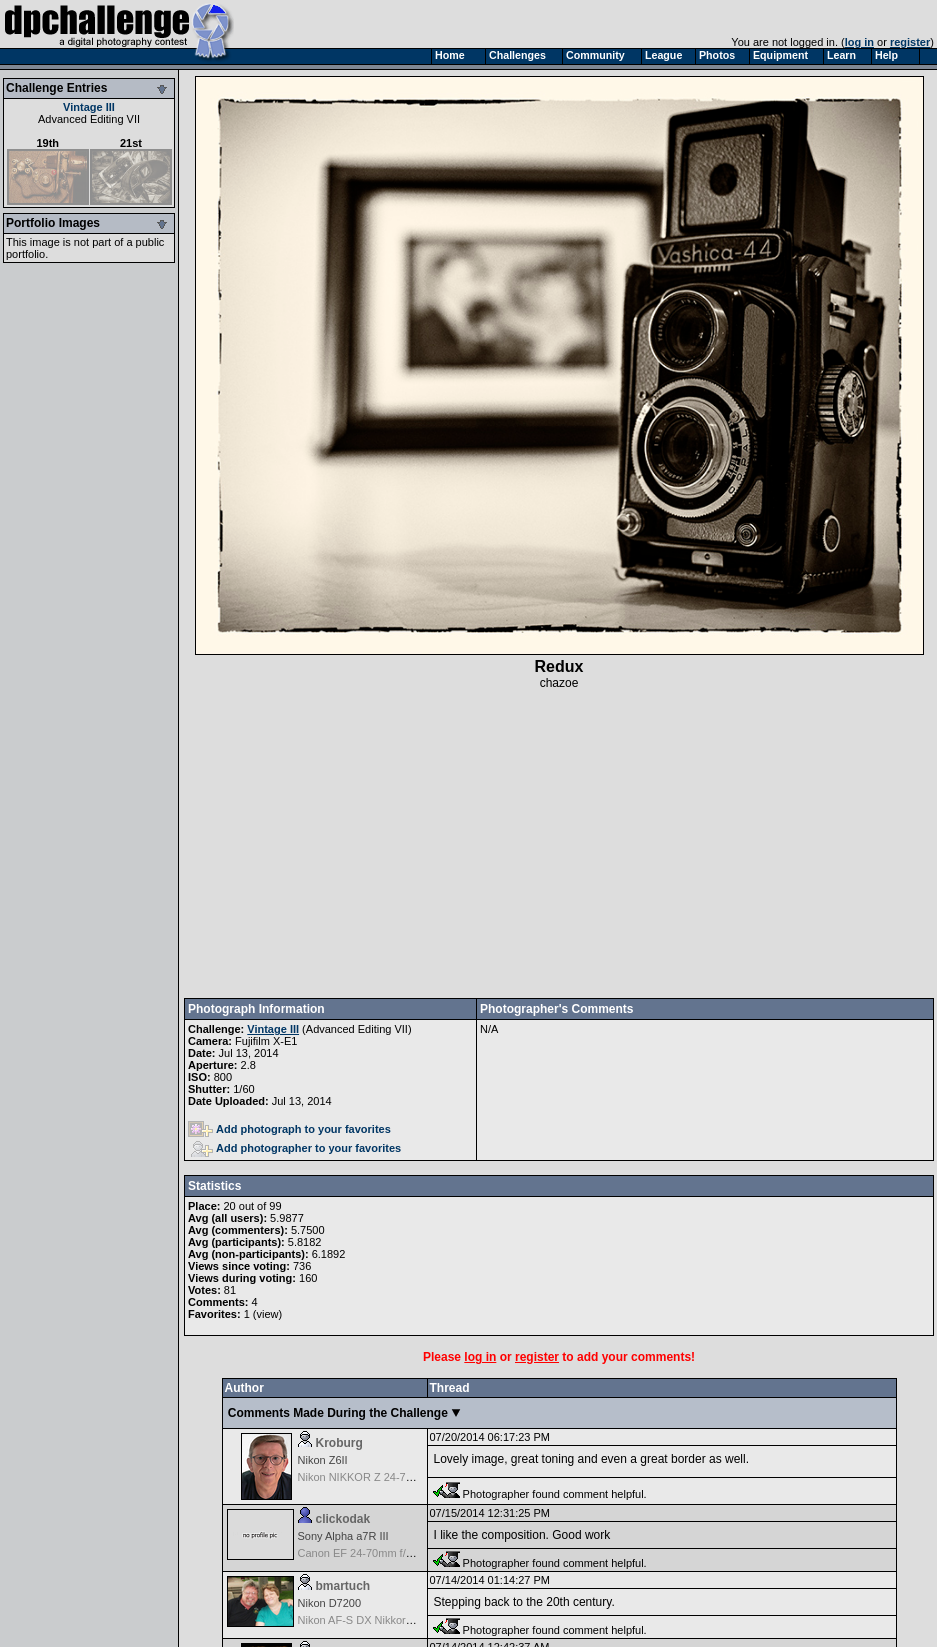  I want to click on log in, so click(859, 42).